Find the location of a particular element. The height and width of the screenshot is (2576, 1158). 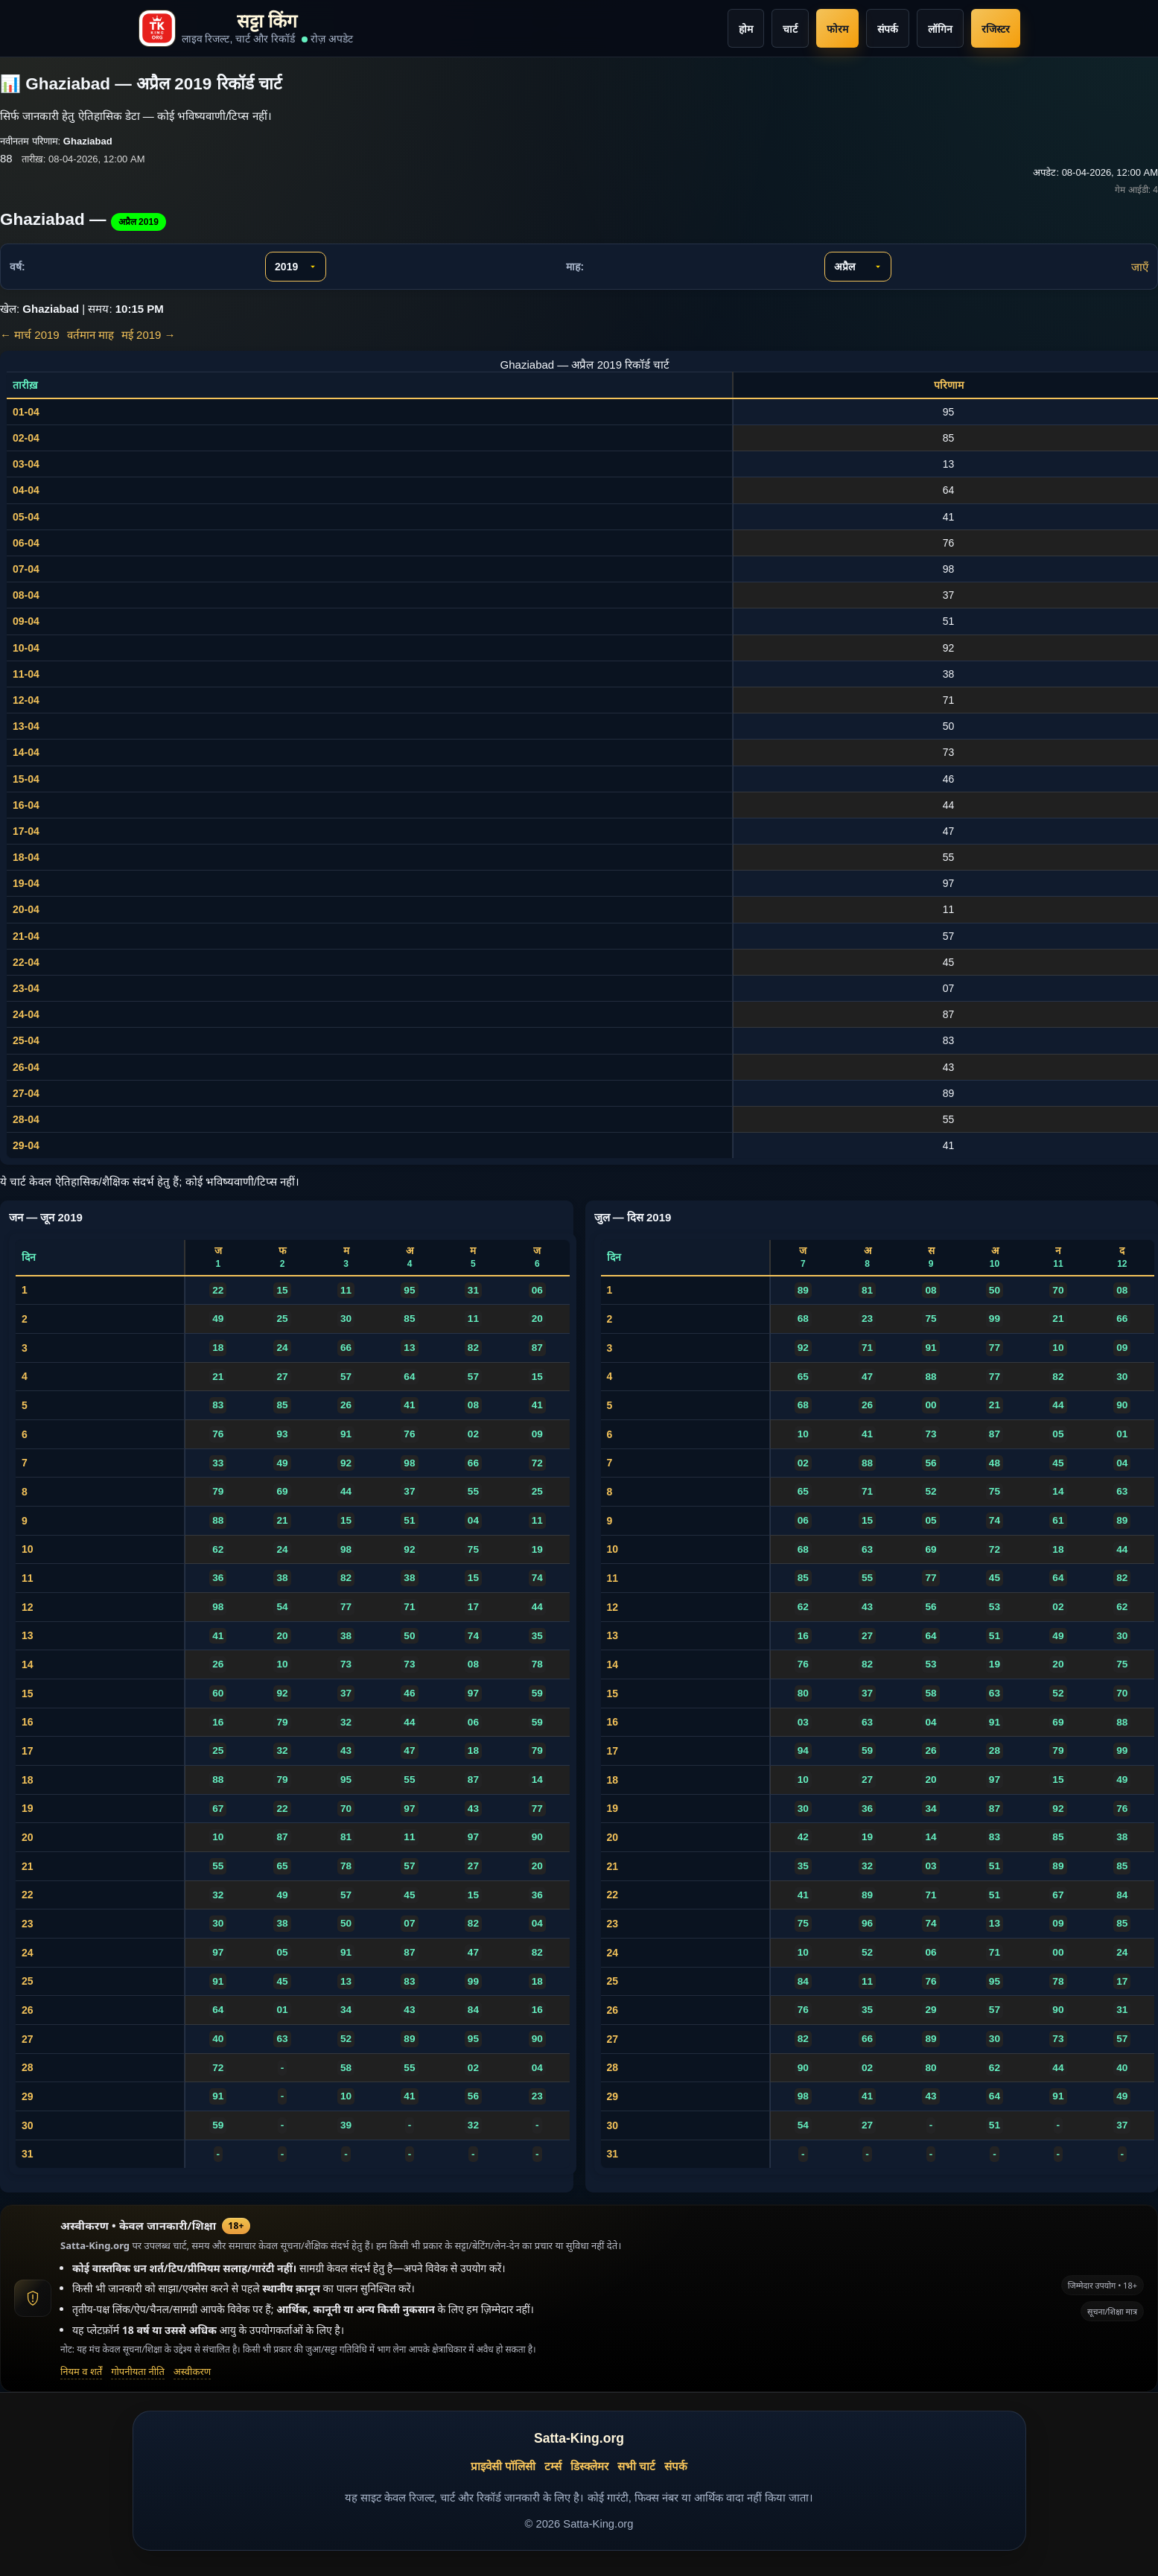

चार्ट is located at coordinates (790, 29).